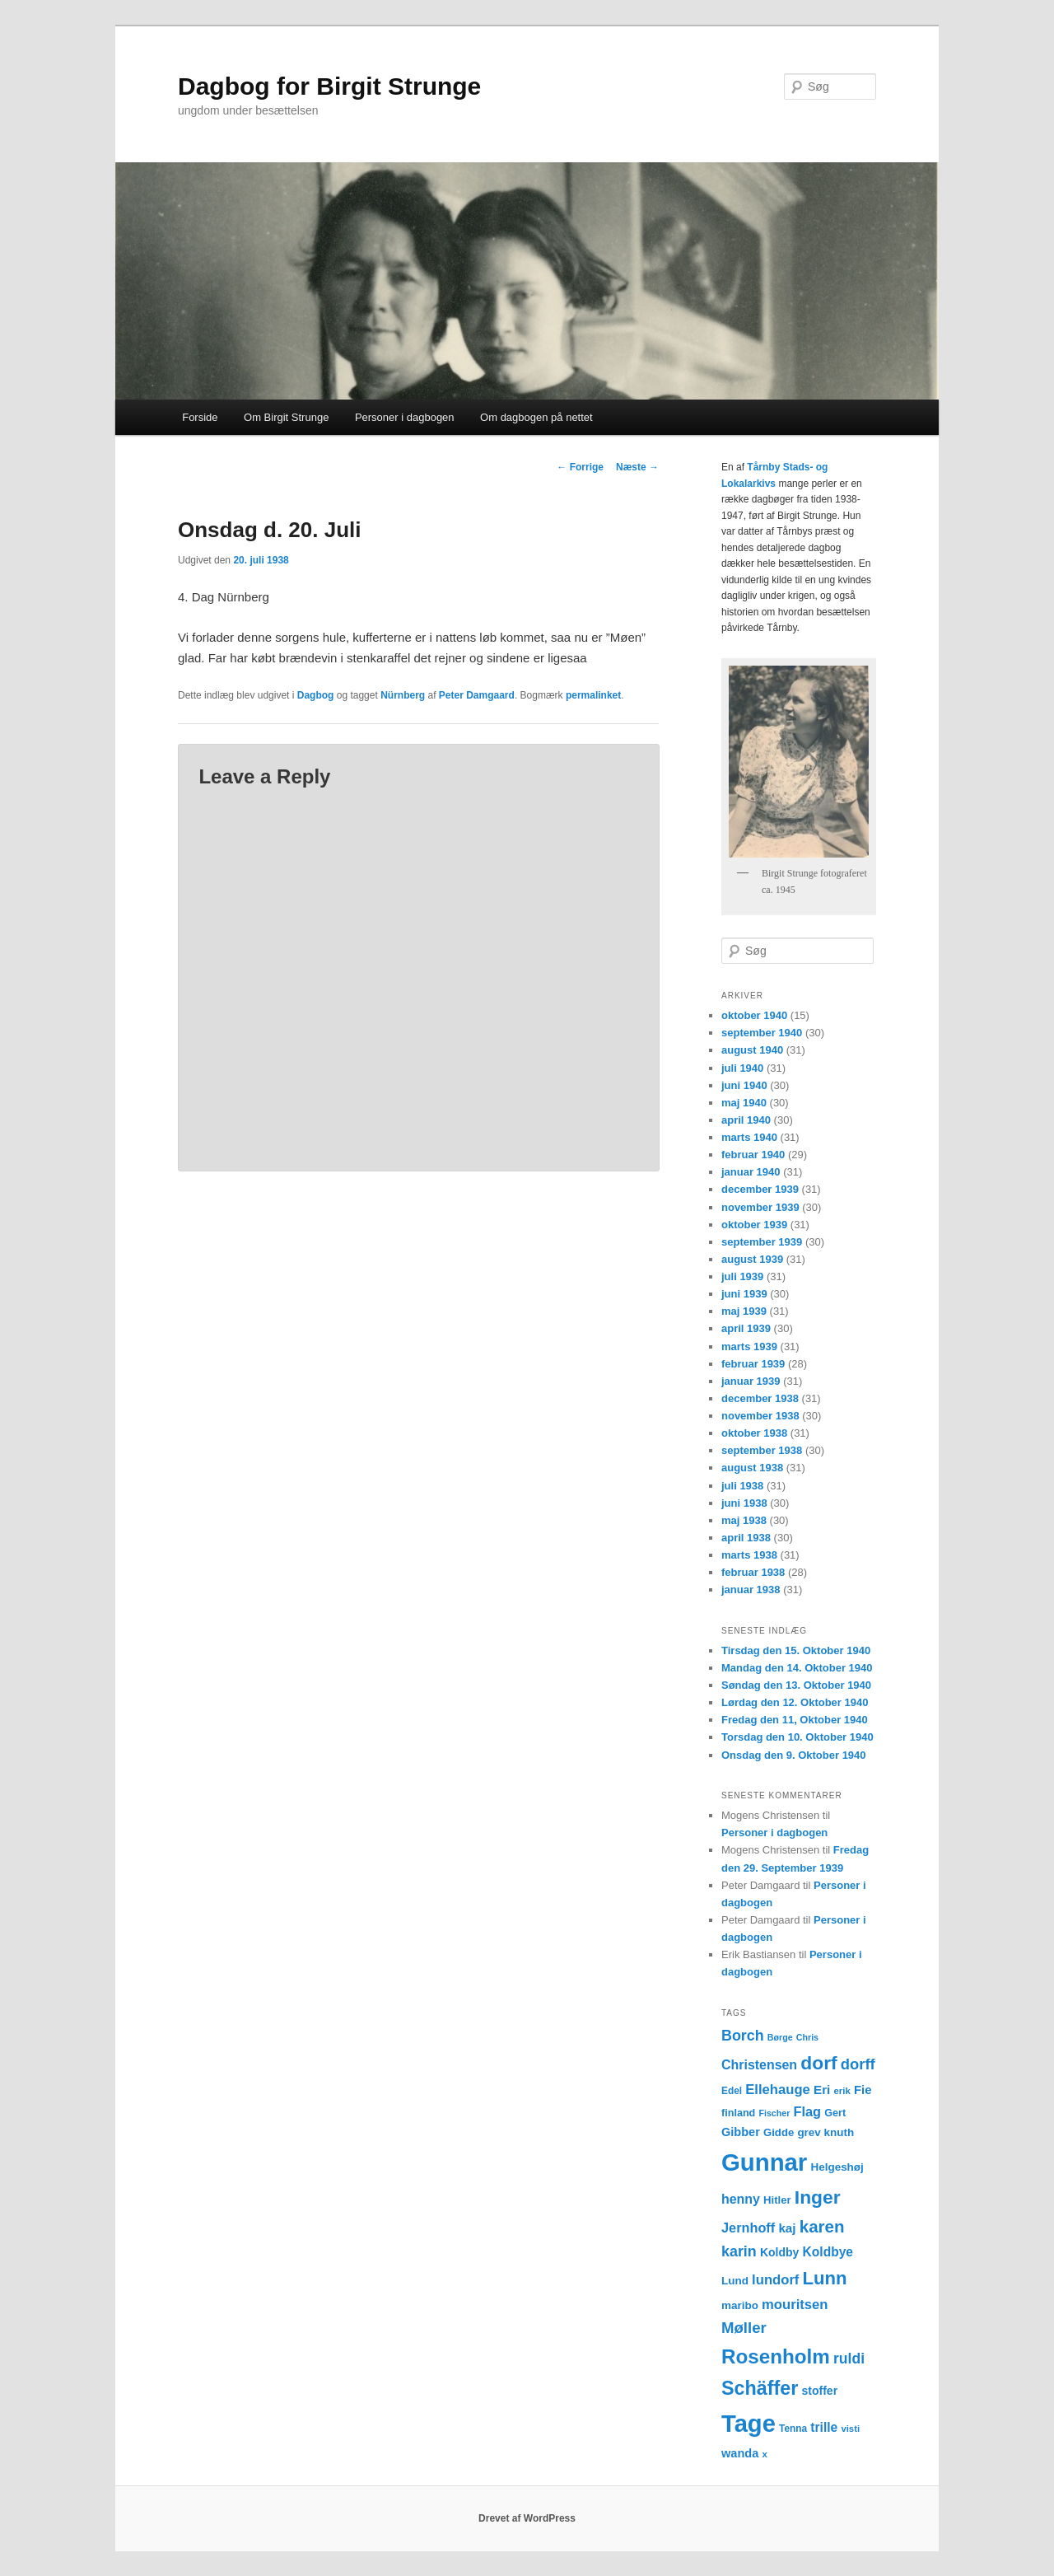  What do you see at coordinates (793, 2428) in the screenshot?
I see `Tenna [Tenna (12 elementer)]` at bounding box center [793, 2428].